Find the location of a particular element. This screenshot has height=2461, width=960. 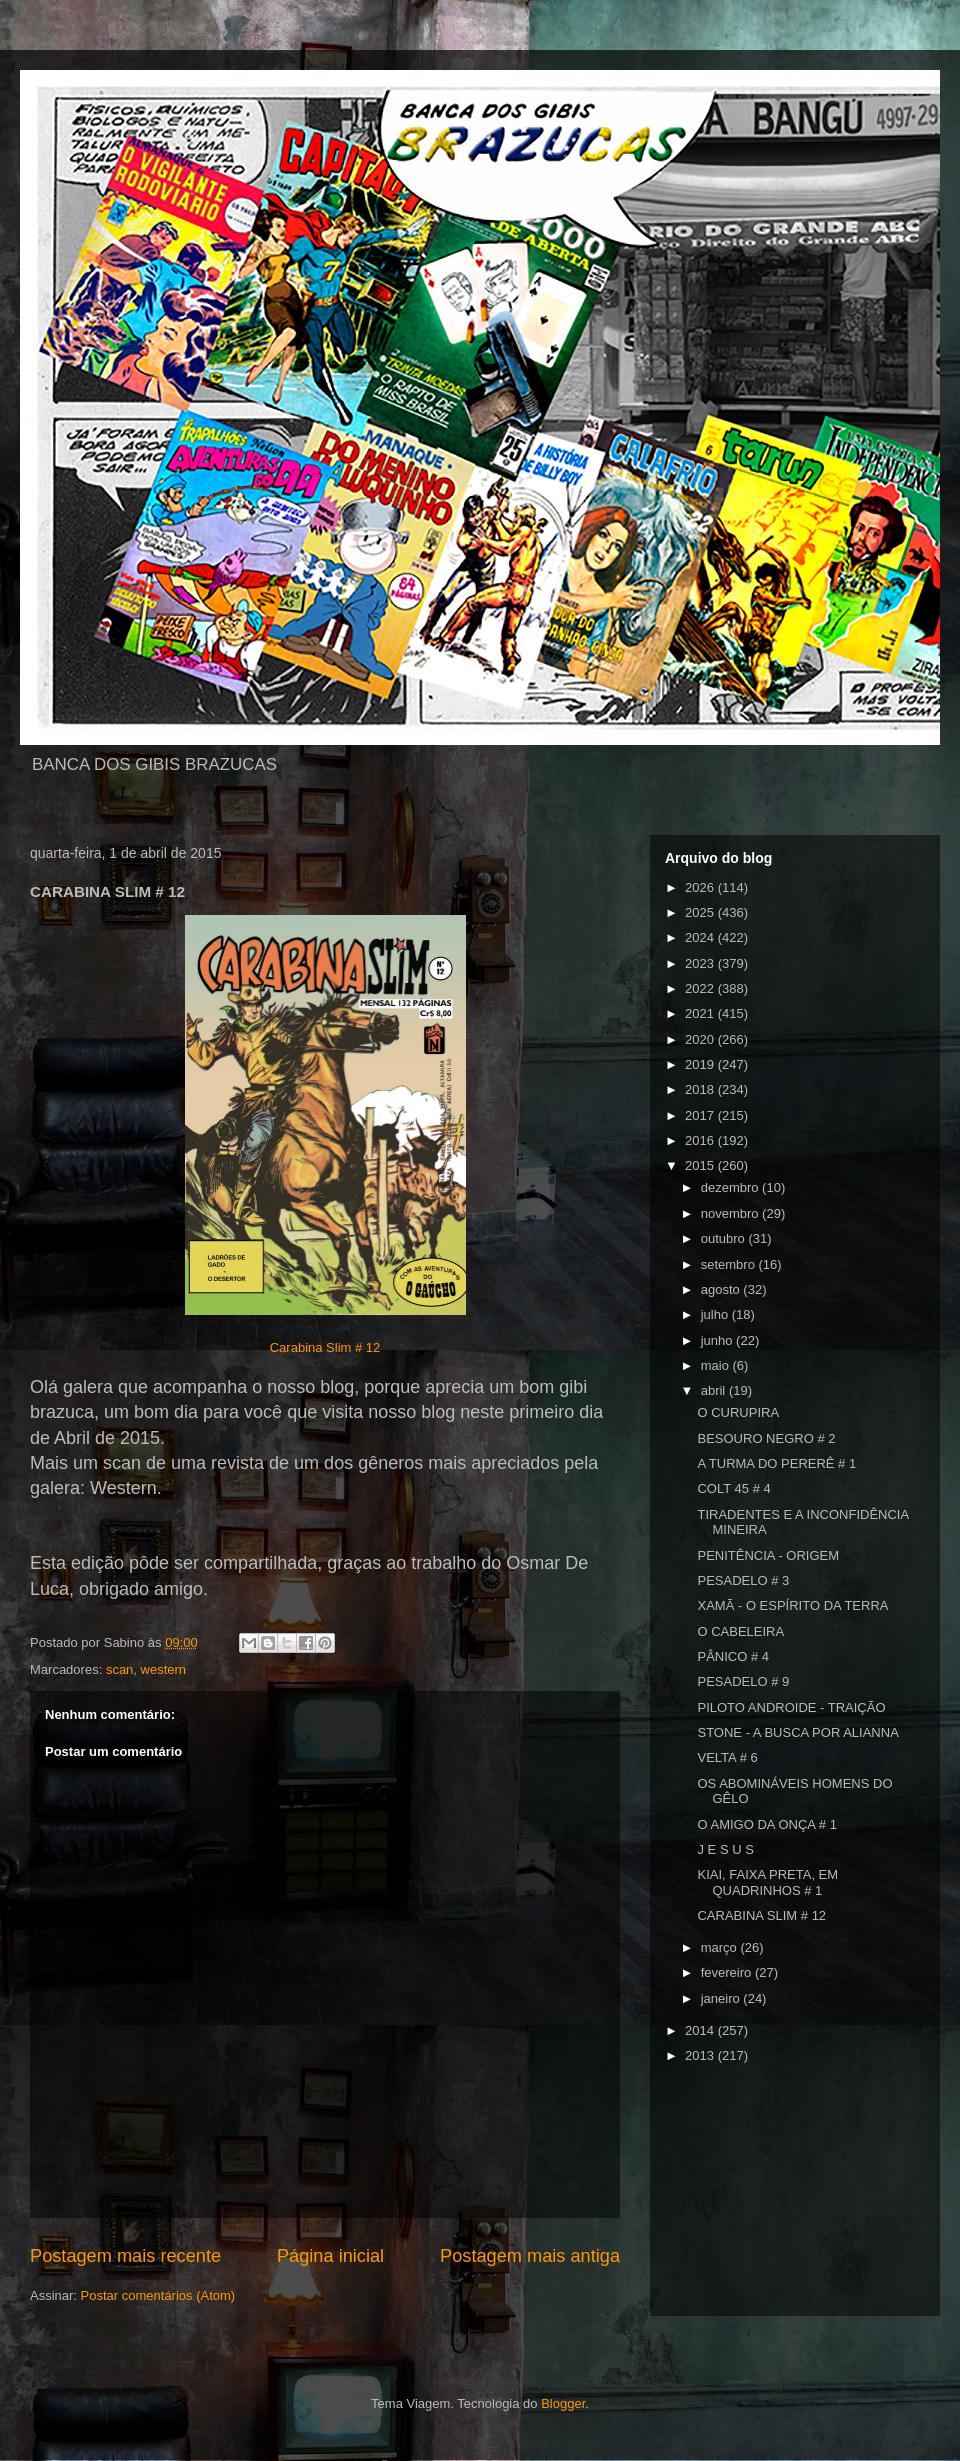

março is located at coordinates (721, 1947).